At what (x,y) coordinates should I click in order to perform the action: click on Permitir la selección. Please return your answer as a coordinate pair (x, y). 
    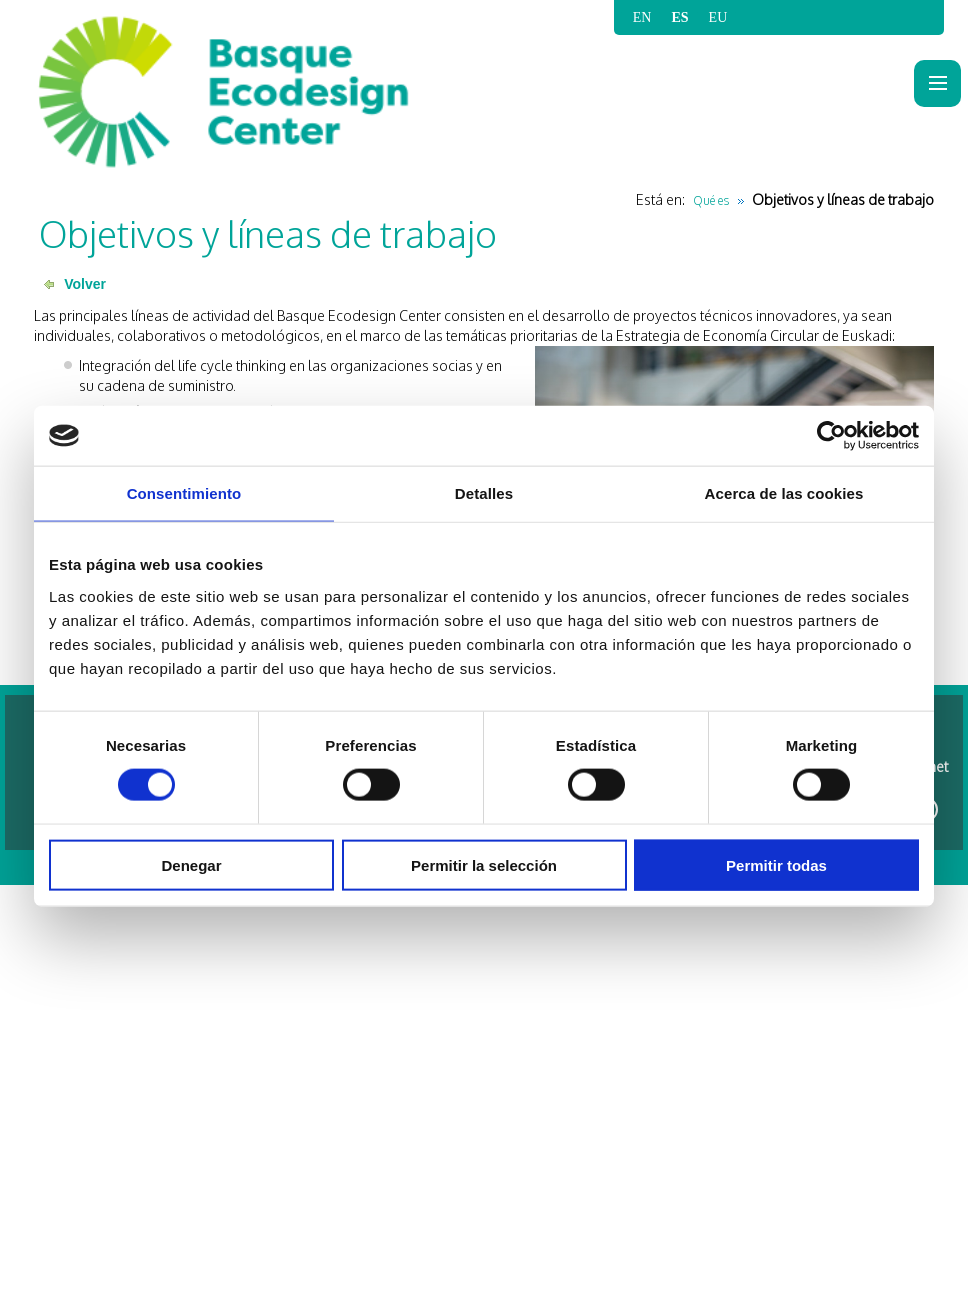
    Looking at the image, I should click on (484, 864).